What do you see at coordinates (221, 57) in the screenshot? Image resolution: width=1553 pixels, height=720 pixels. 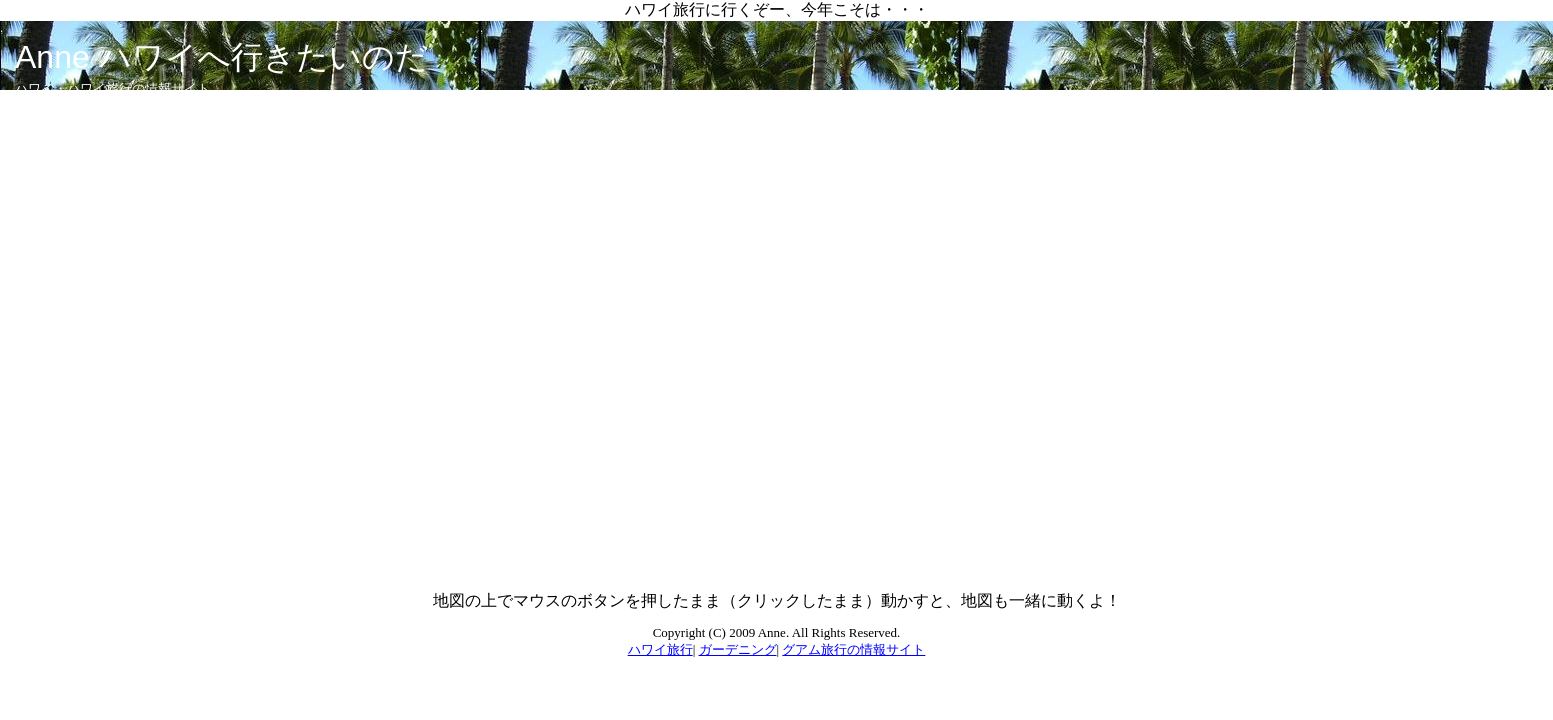 I see `Anne ハワイへ行きたいのだ` at bounding box center [221, 57].